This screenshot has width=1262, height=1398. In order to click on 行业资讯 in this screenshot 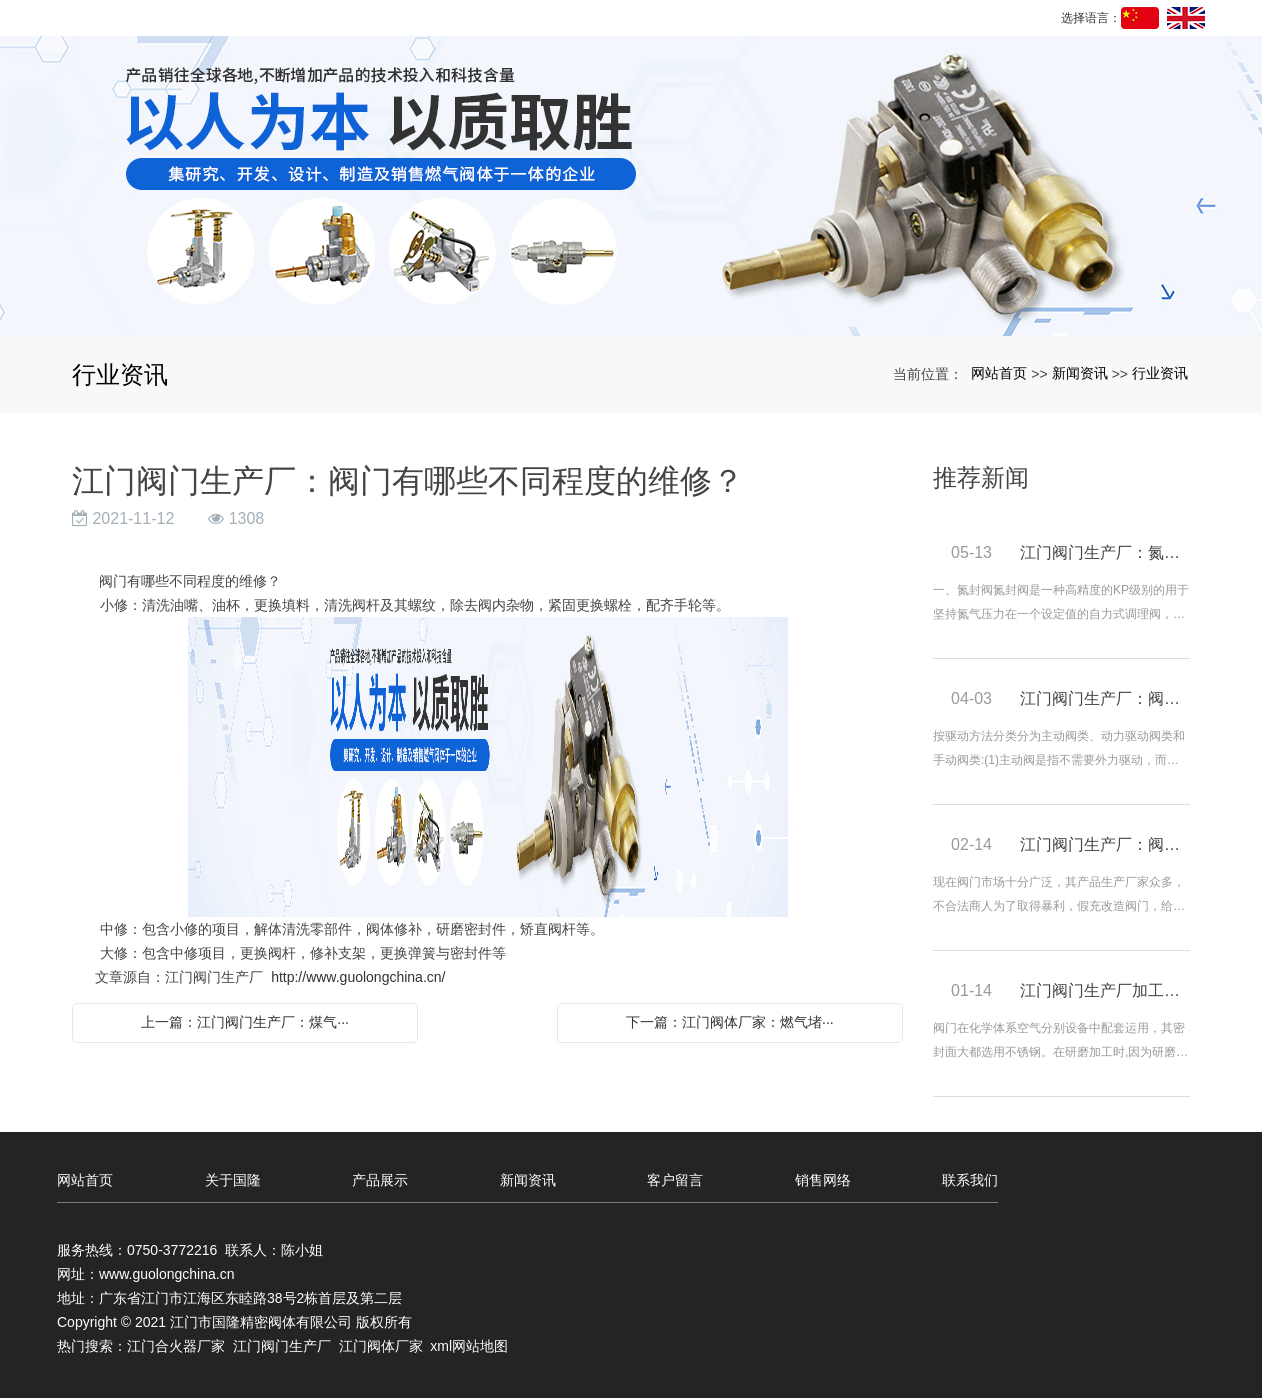, I will do `click(1160, 373)`.